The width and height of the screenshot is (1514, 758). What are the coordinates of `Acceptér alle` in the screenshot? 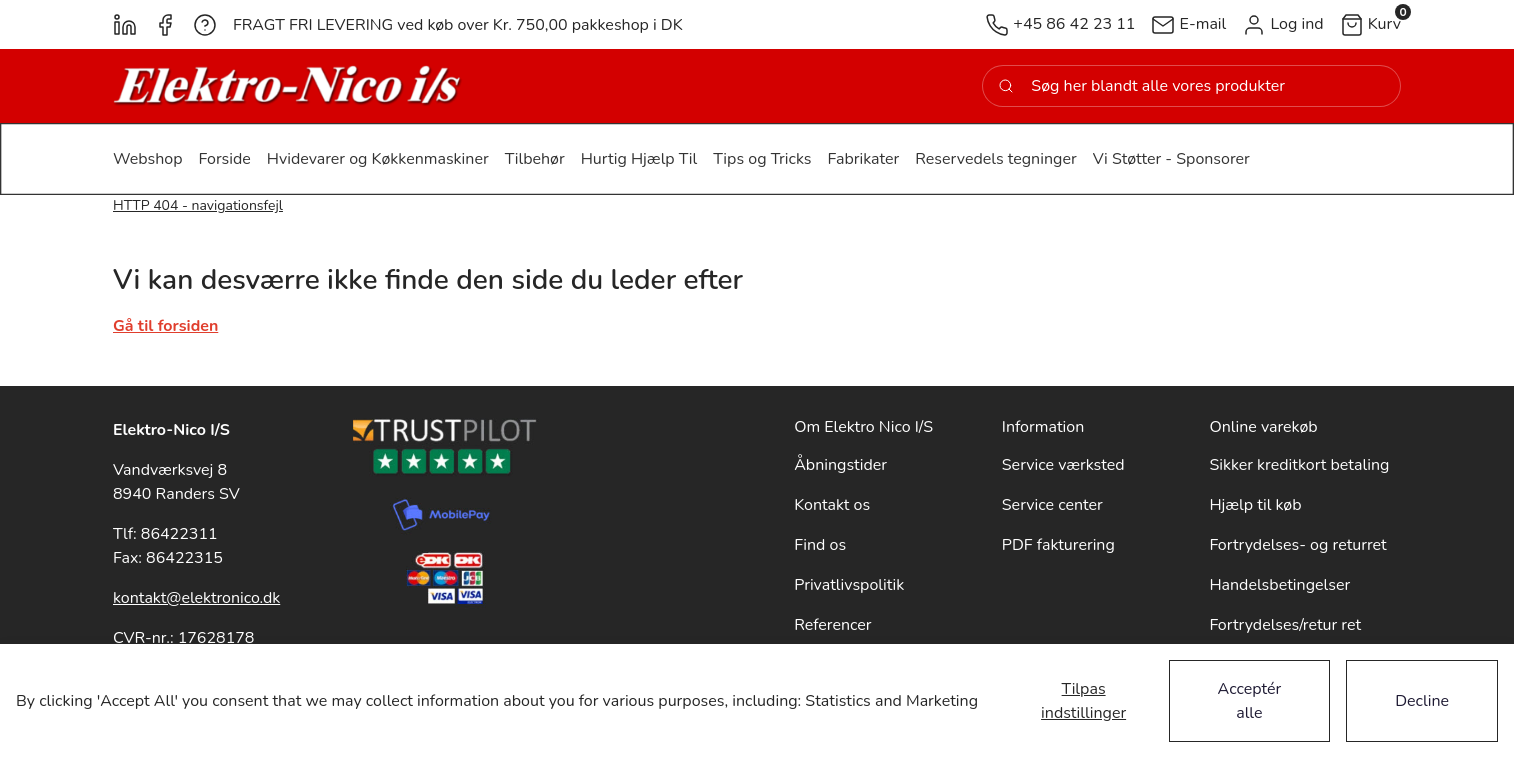 It's located at (1250, 701).